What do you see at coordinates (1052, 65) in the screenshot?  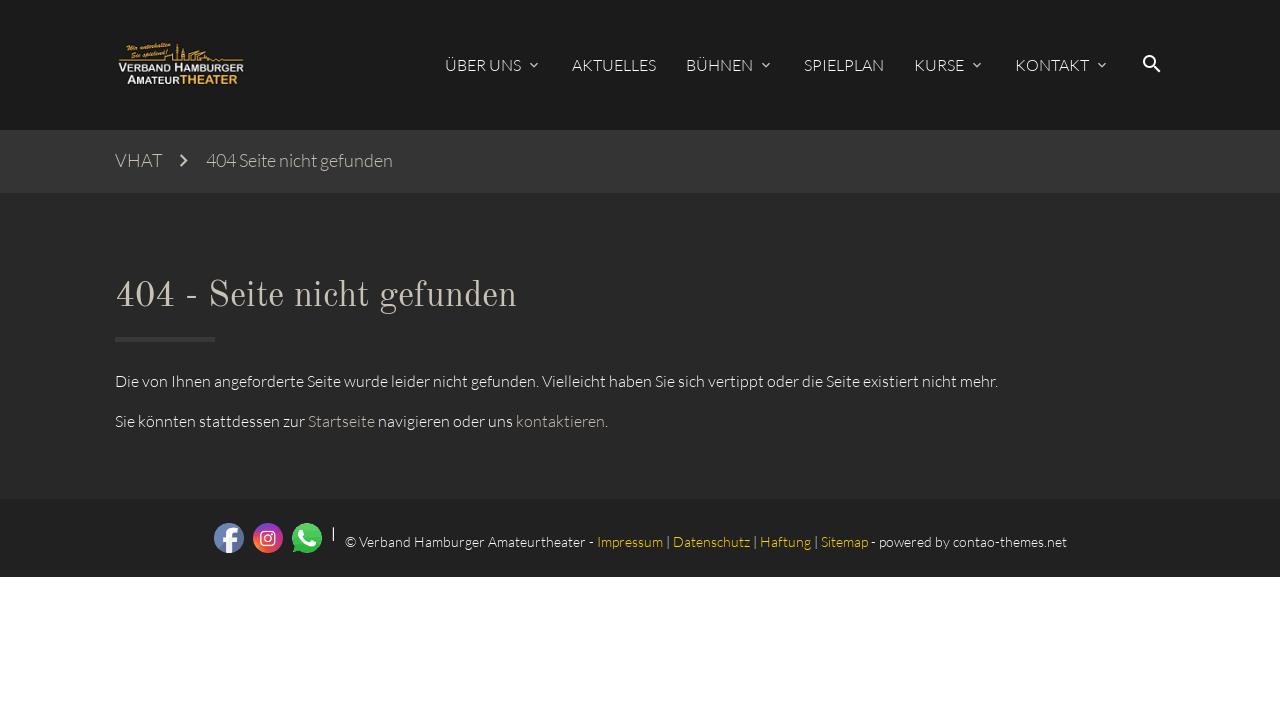 I see `Kontakt` at bounding box center [1052, 65].